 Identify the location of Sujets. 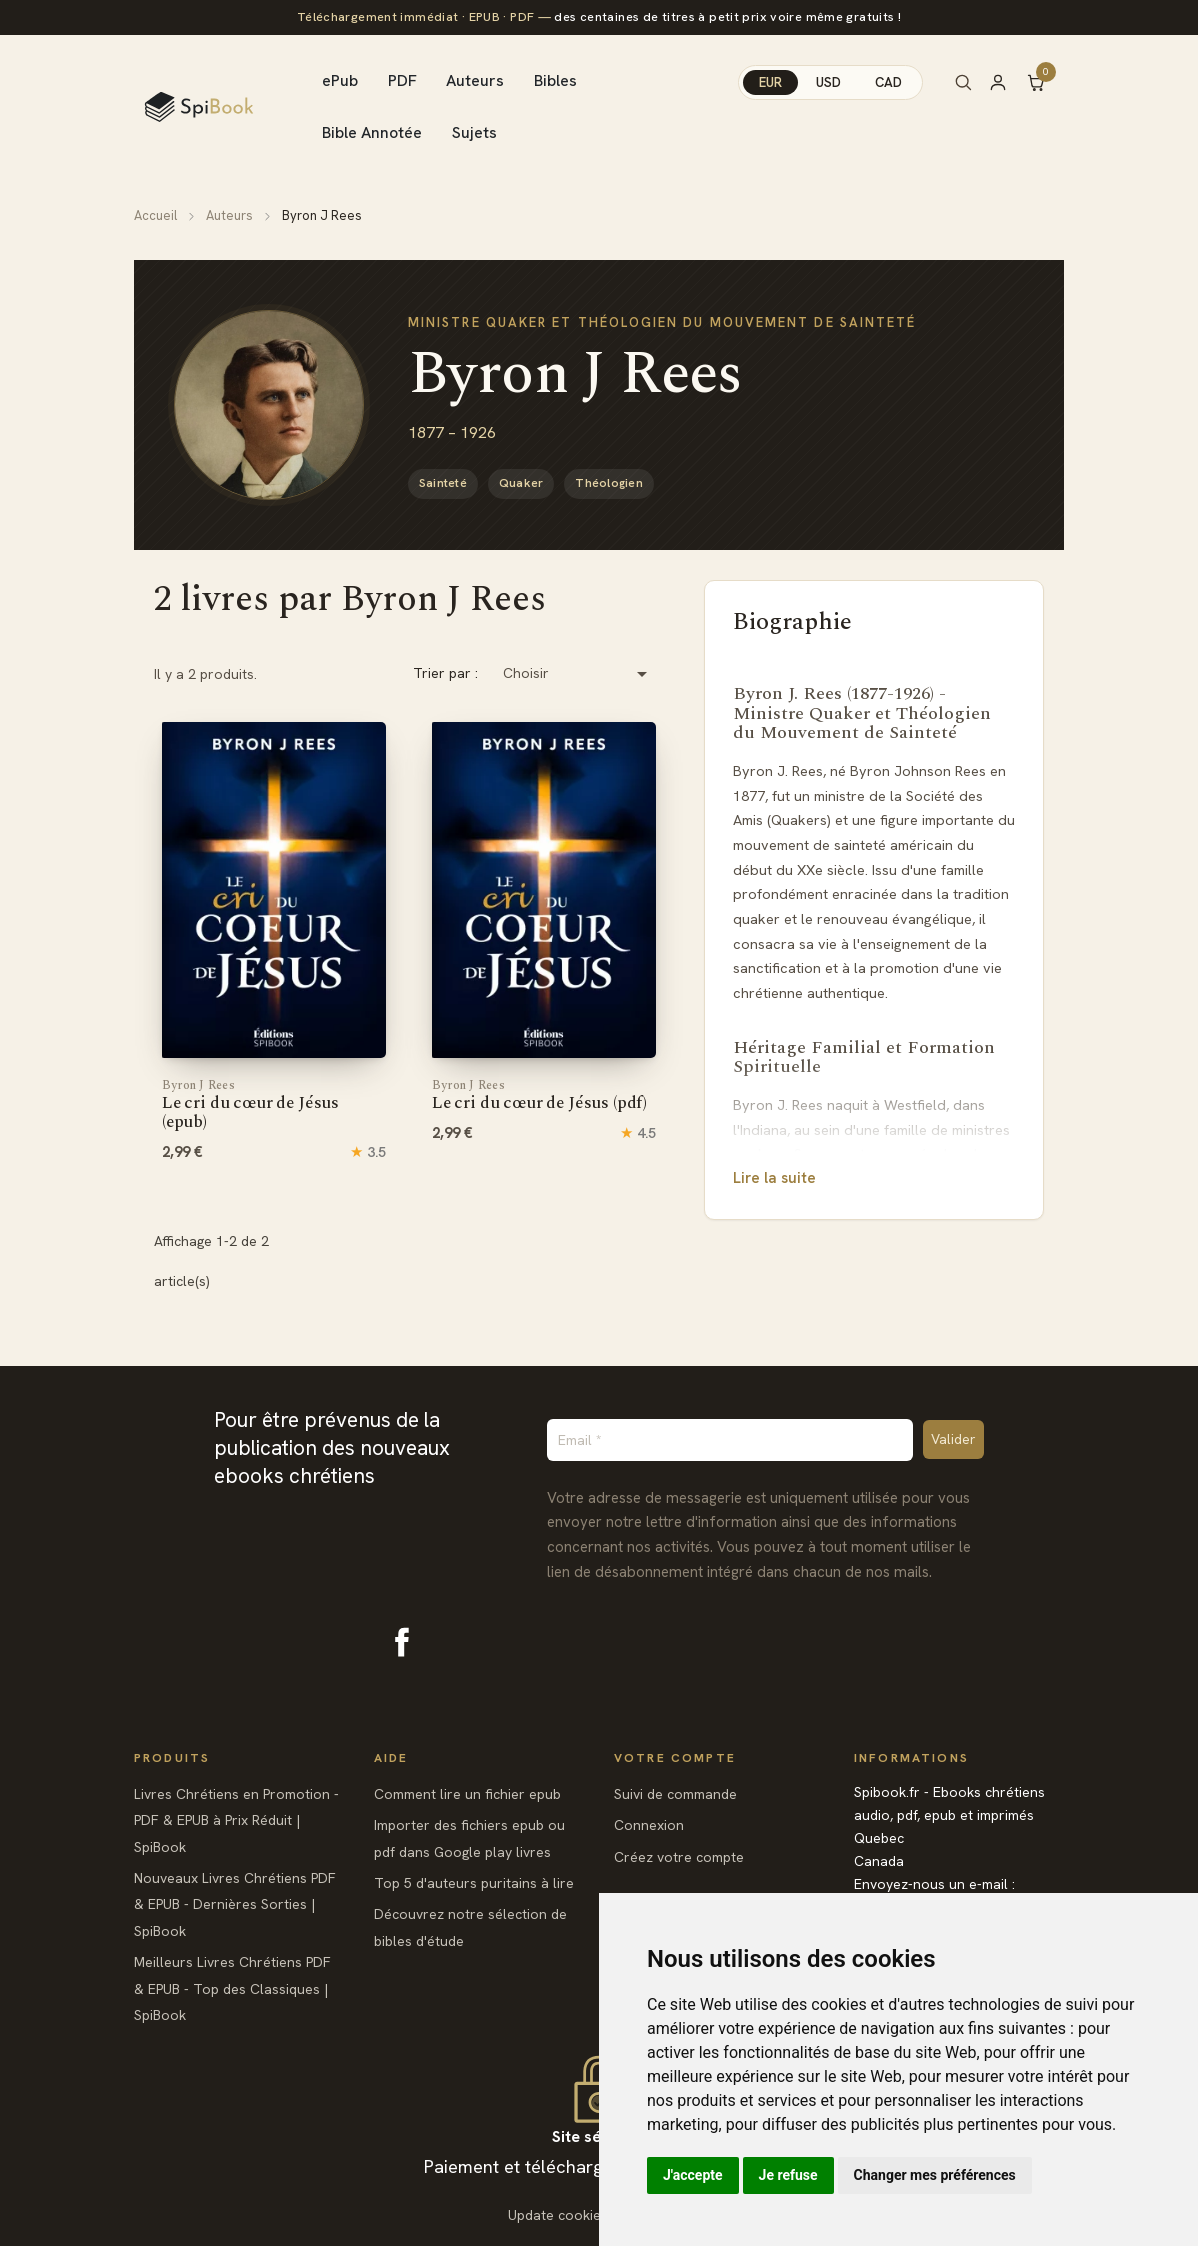
(474, 132).